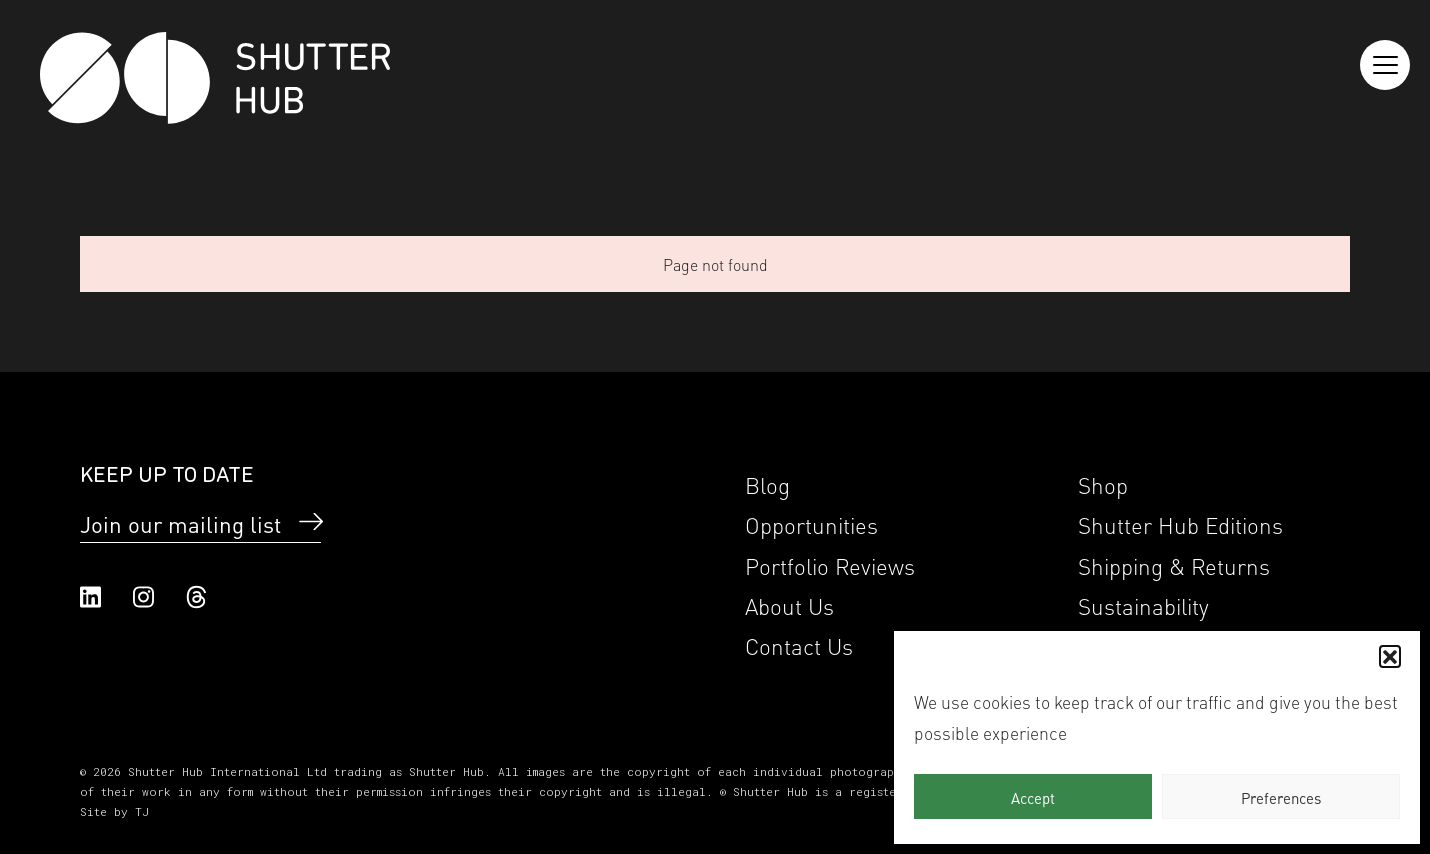 The image size is (1430, 854). Describe the element at coordinates (1385, 65) in the screenshot. I see `[Reveal the menu]` at that location.